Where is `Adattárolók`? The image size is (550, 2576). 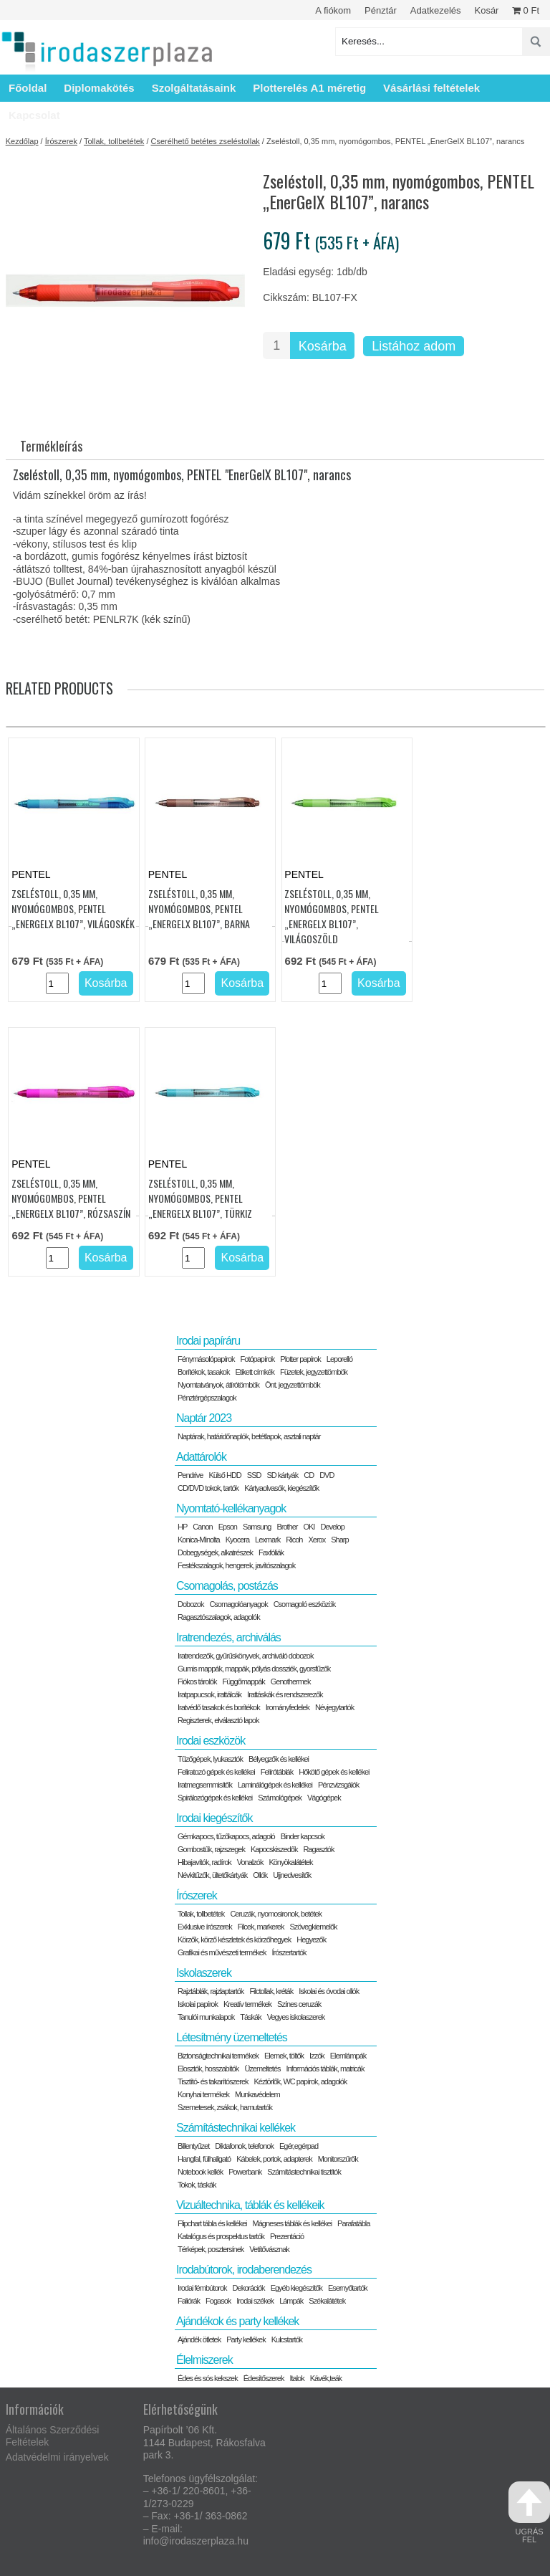
Adattárolók is located at coordinates (201, 1457).